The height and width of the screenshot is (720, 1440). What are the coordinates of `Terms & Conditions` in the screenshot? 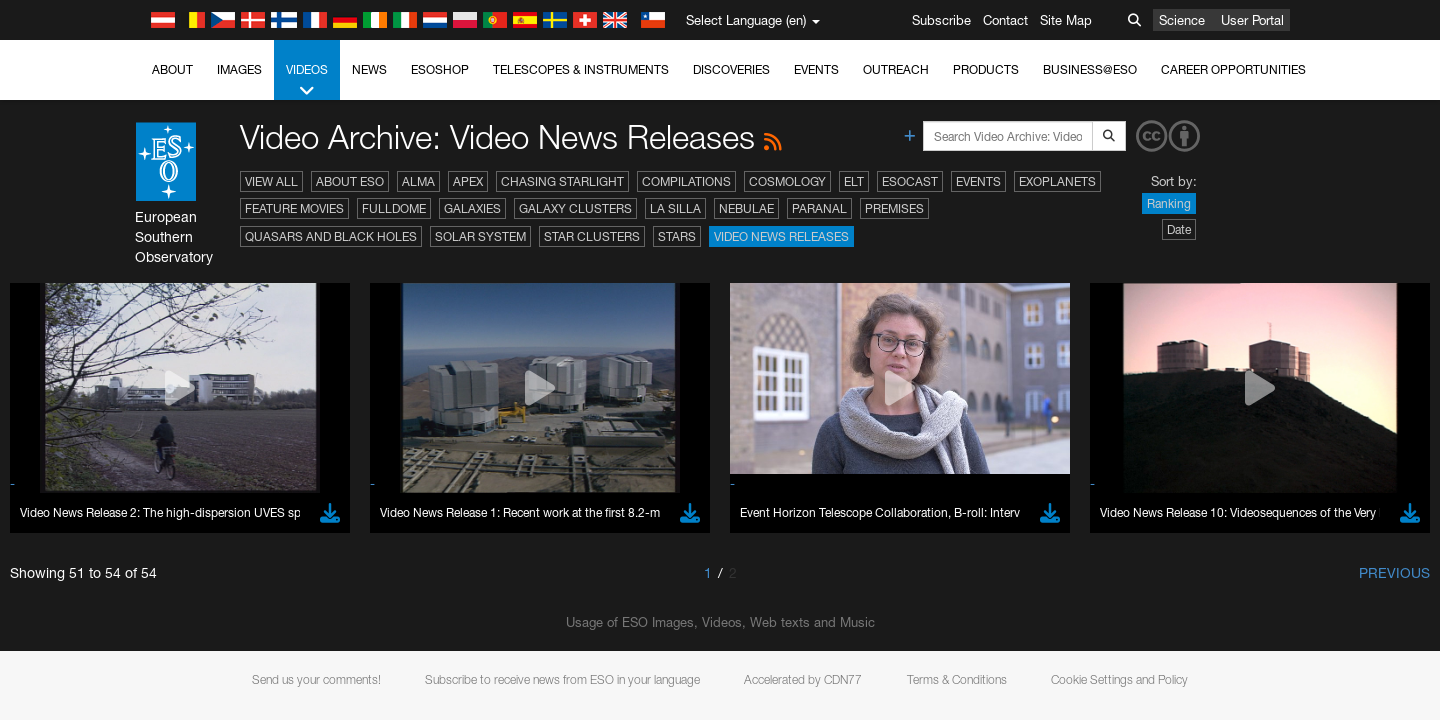 It's located at (957, 679).